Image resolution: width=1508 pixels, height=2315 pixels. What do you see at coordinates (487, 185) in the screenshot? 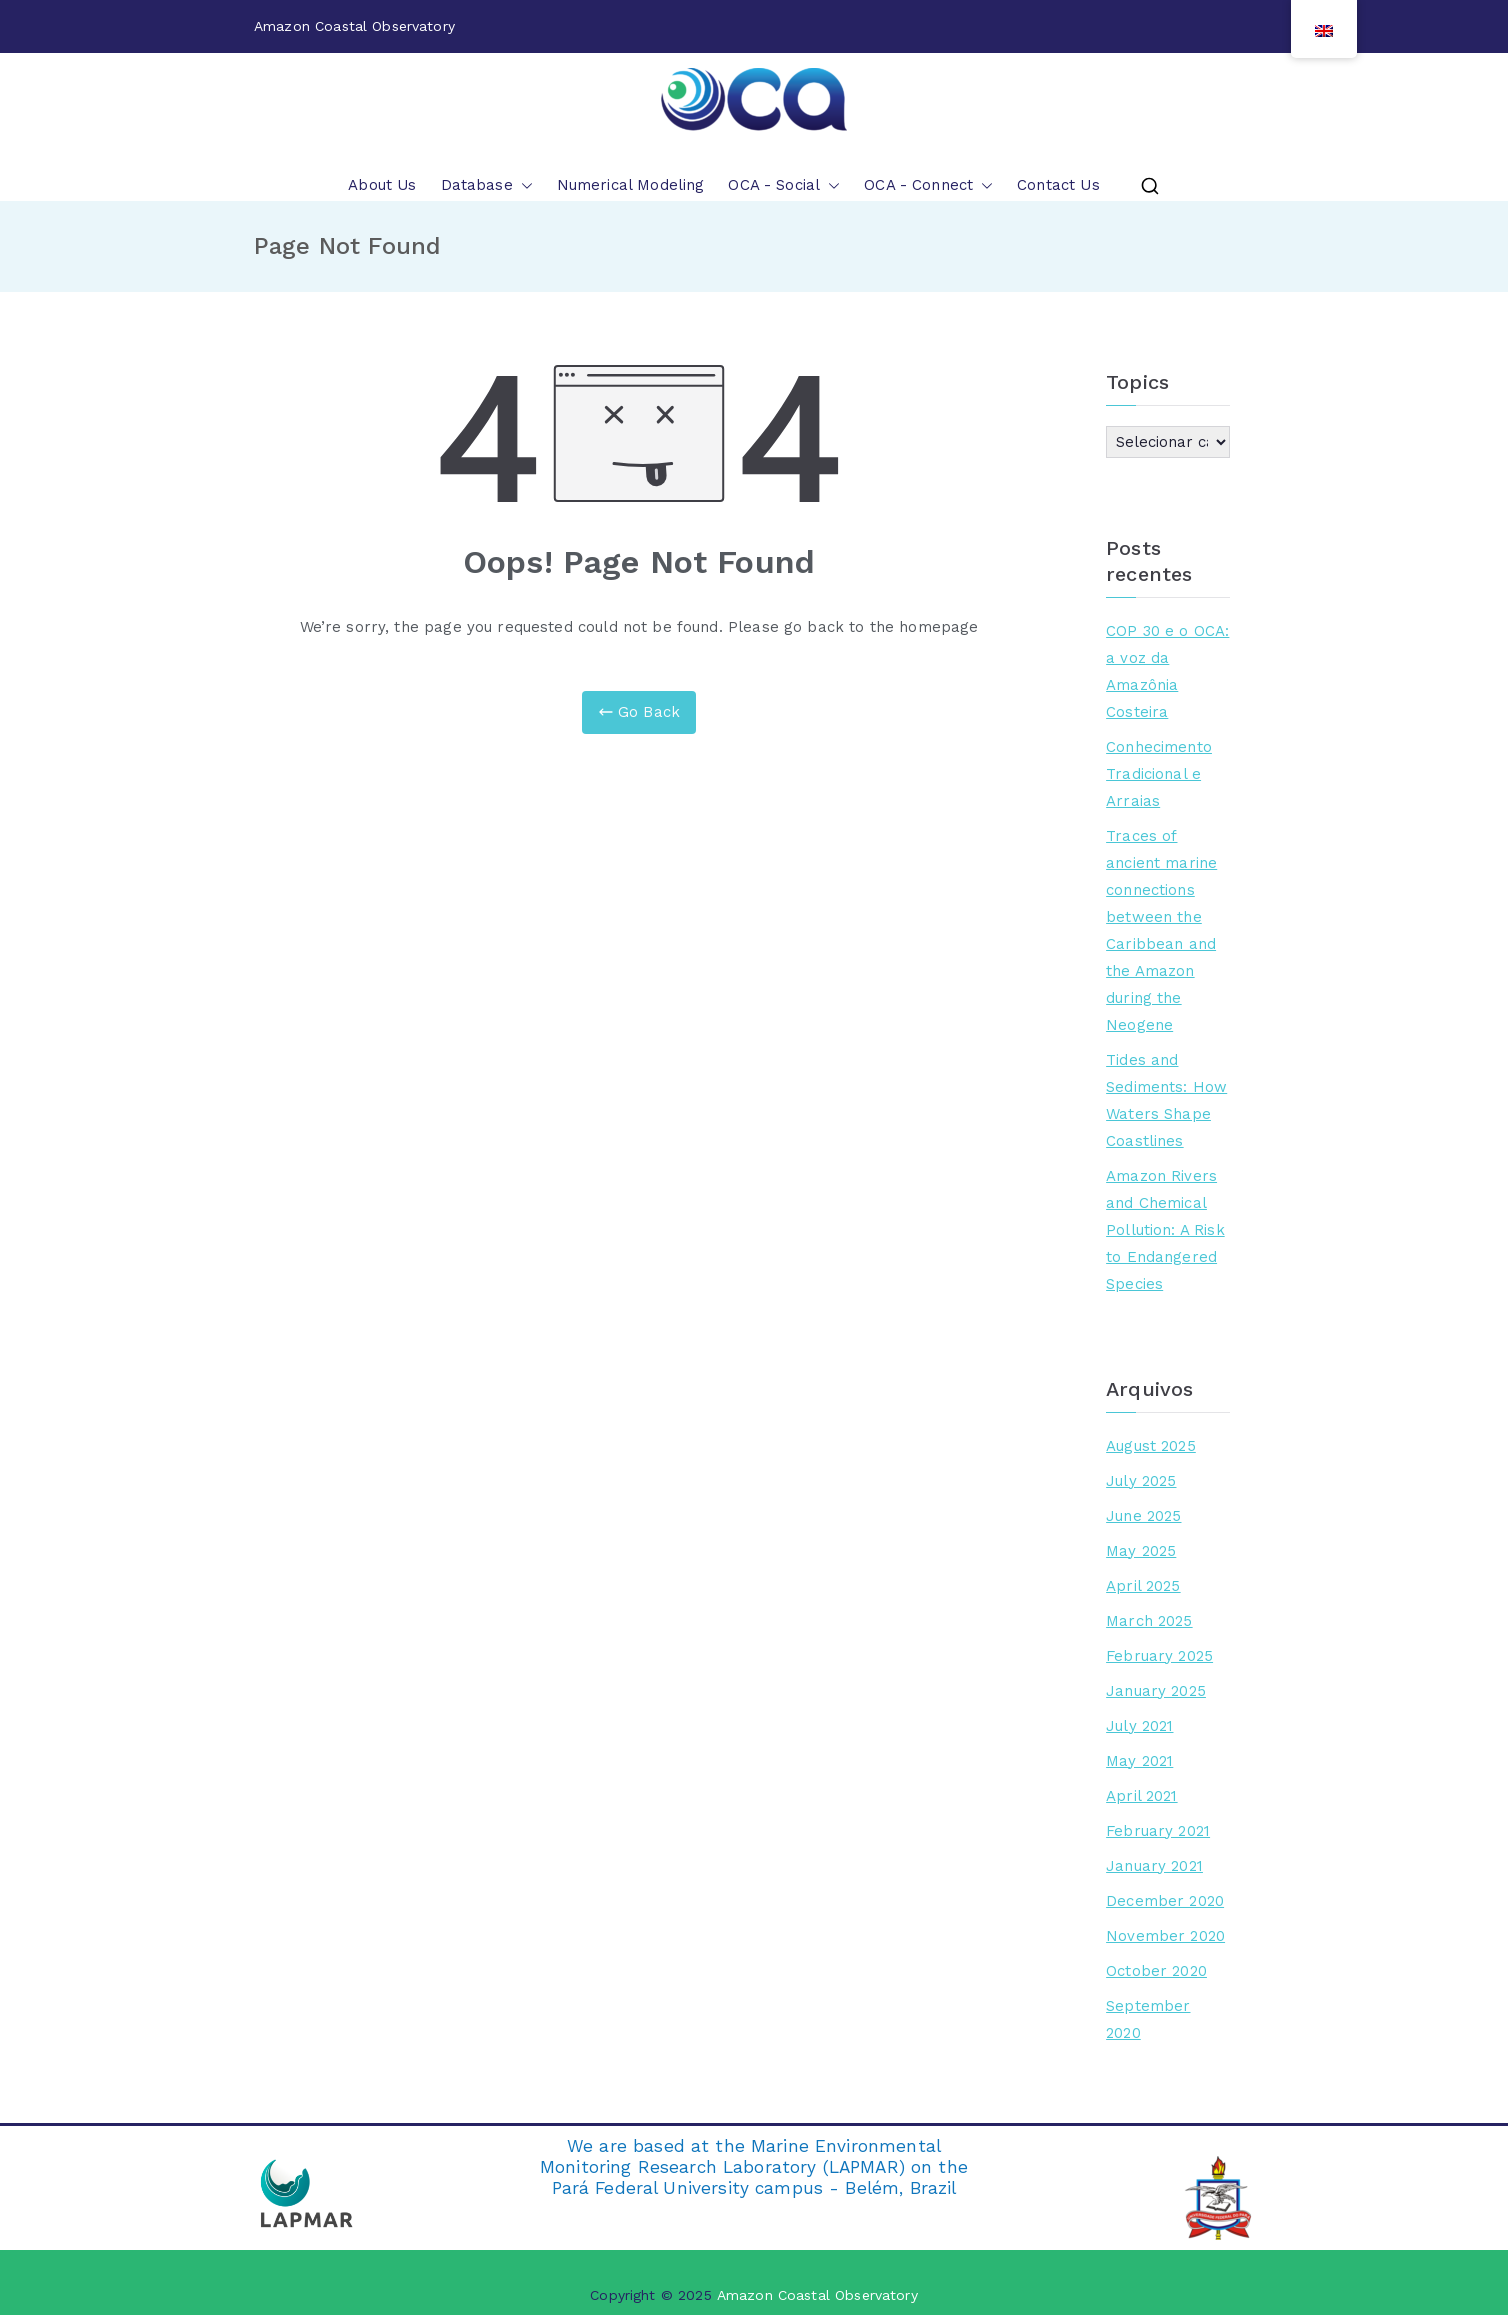
I see `Database` at bounding box center [487, 185].